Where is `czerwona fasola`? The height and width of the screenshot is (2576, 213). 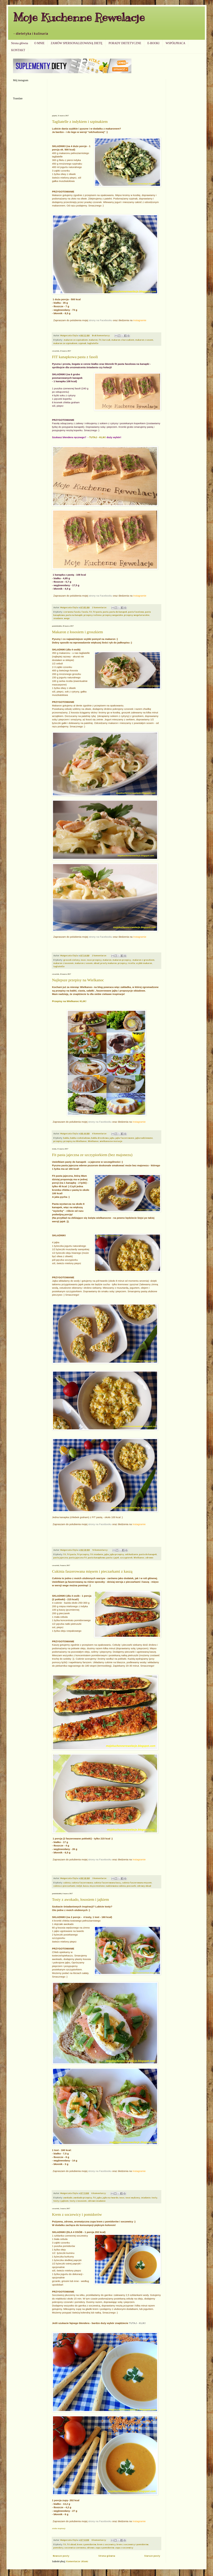
czerwona fasola is located at coordinates (71, 611).